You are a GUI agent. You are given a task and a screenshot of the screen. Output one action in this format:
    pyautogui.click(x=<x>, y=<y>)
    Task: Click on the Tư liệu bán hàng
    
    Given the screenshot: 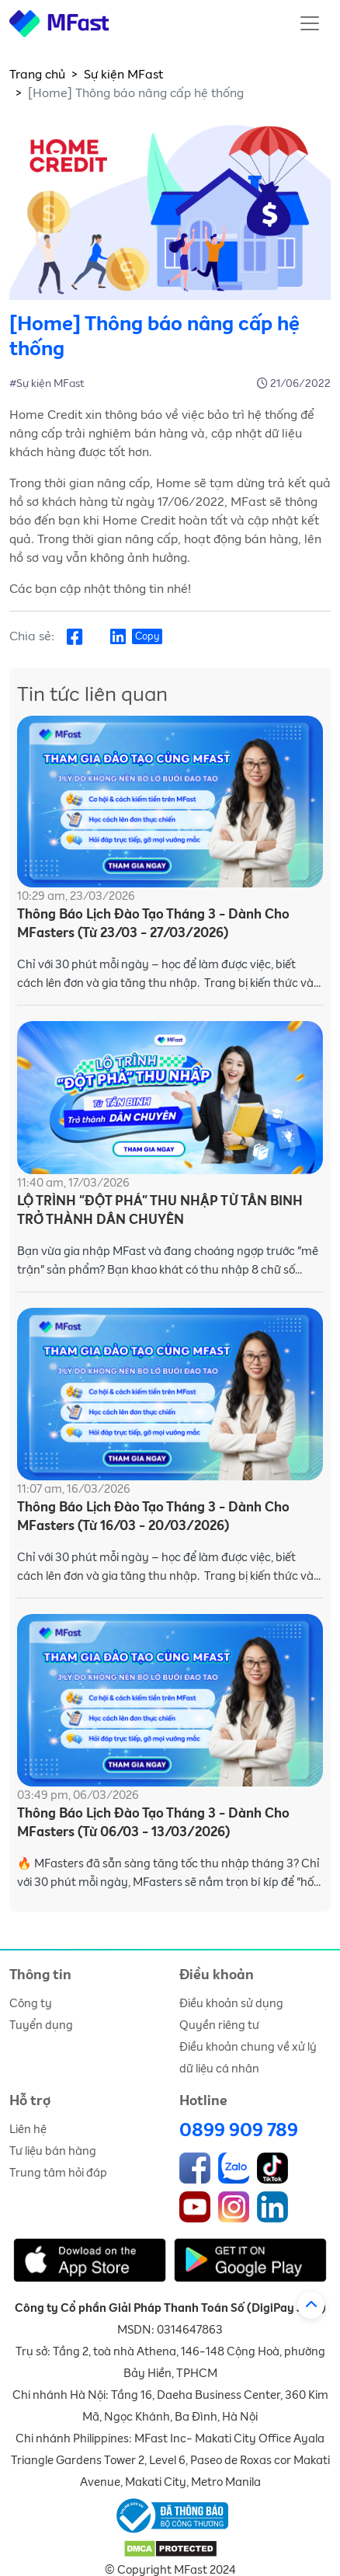 What is the action you would take?
    pyautogui.click(x=52, y=2151)
    